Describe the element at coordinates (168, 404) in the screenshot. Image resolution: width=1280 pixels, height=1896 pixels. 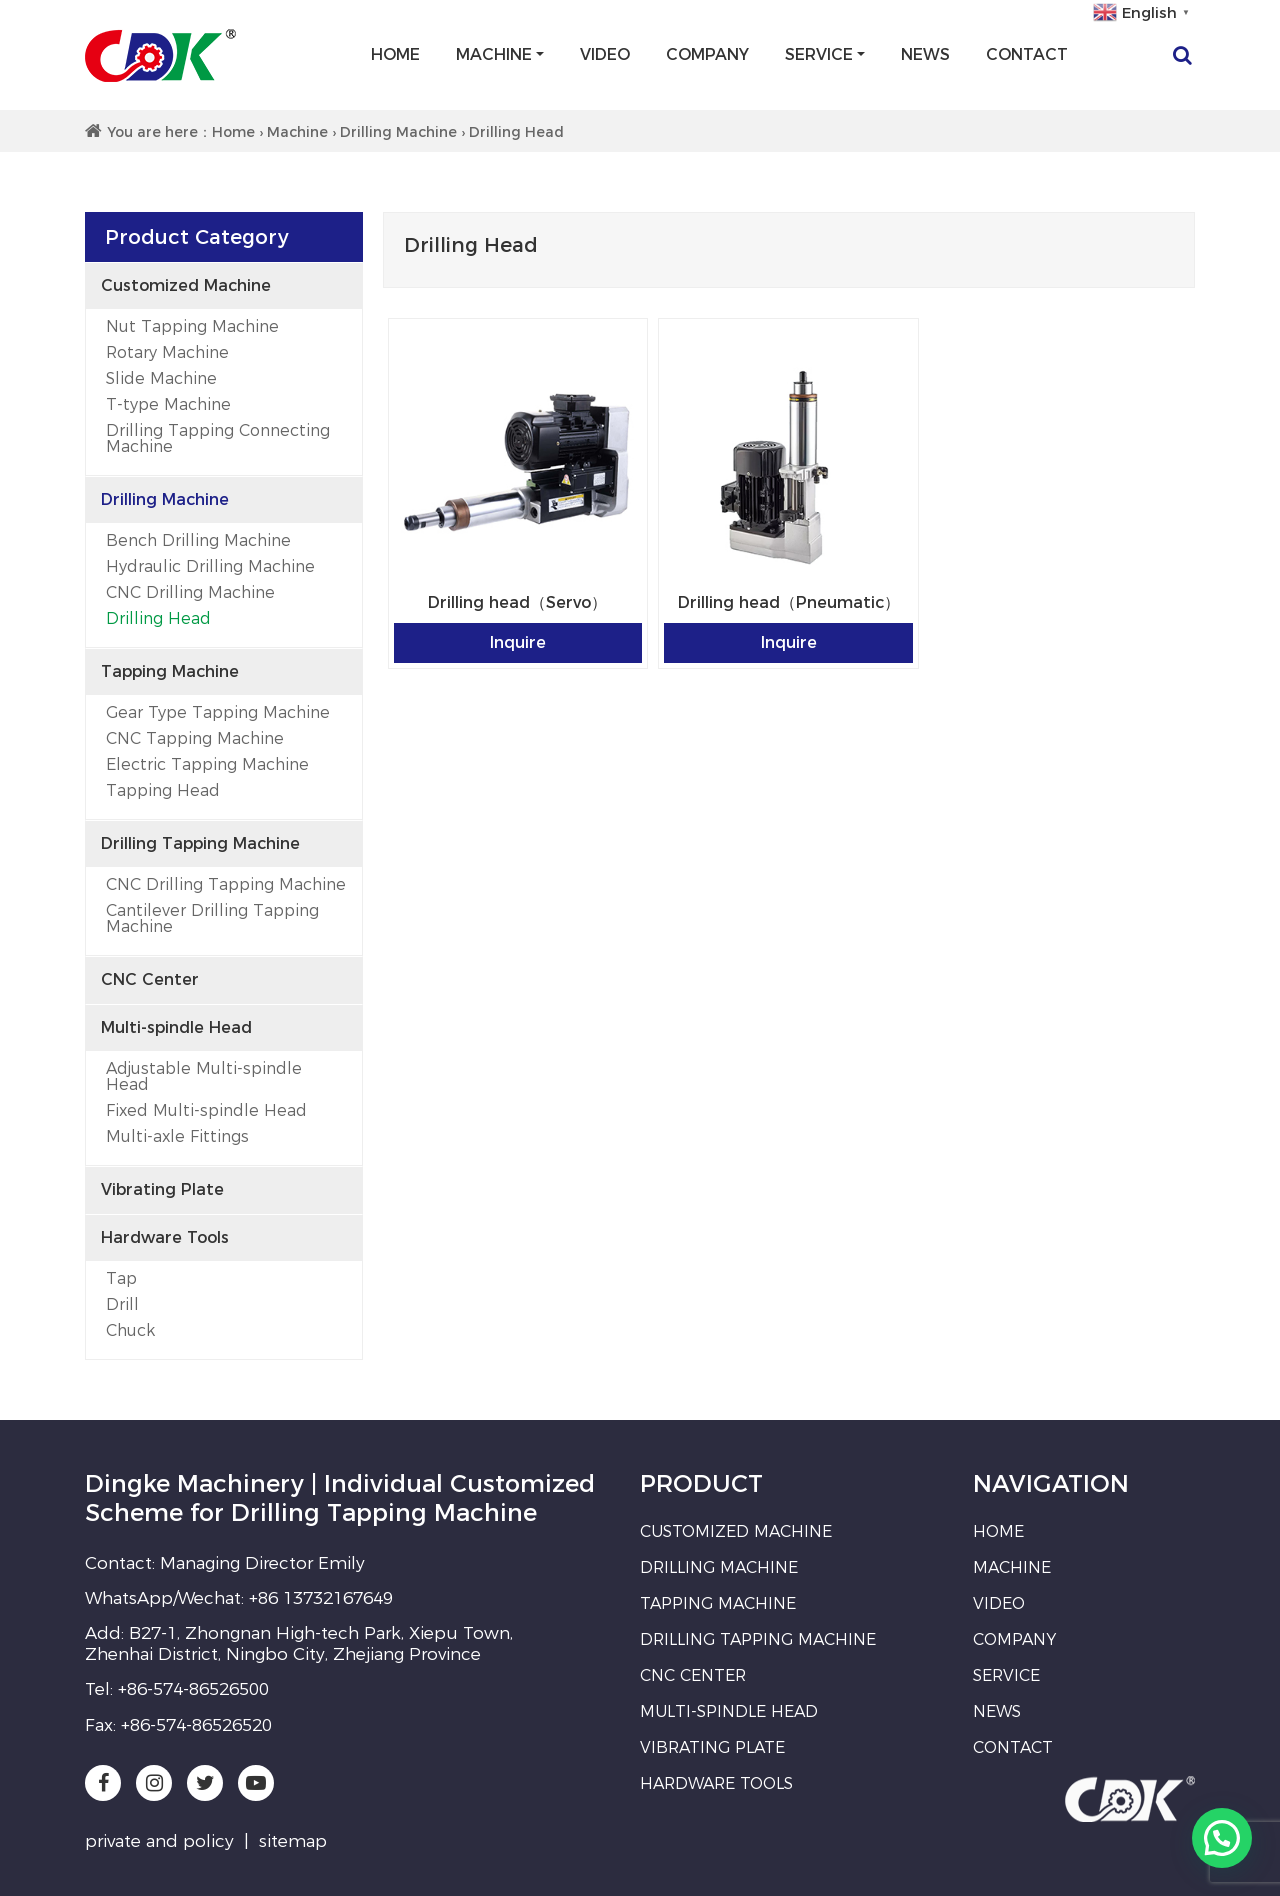
I see `T-type Machine` at that location.